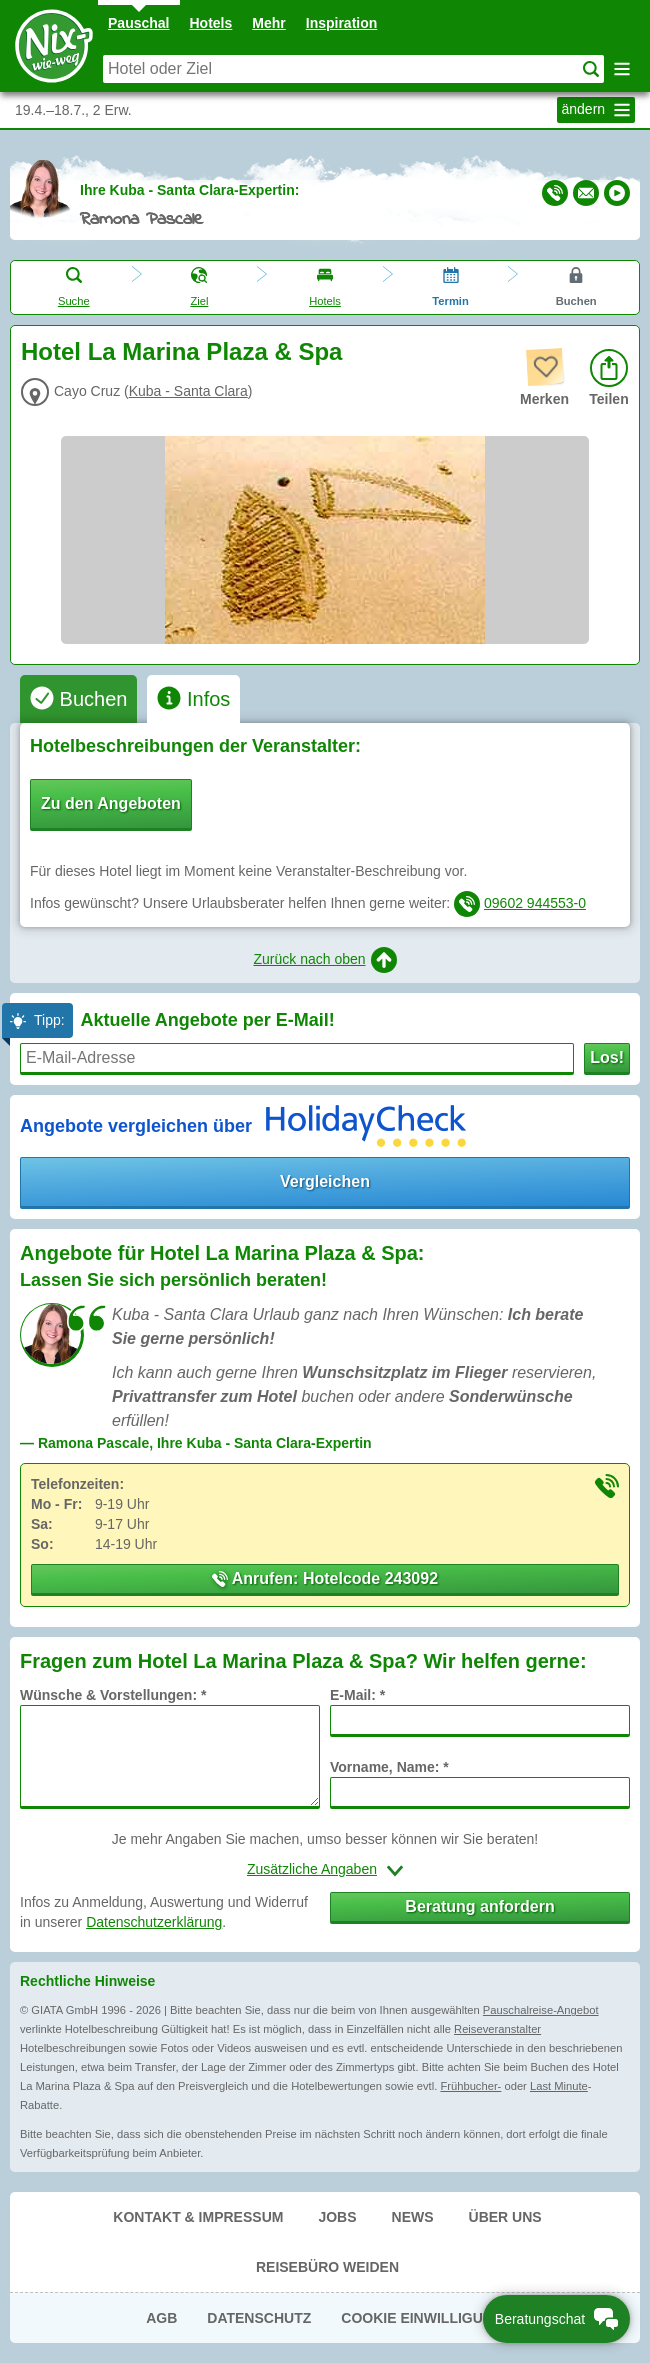 The width and height of the screenshot is (650, 2363). What do you see at coordinates (78, 699) in the screenshot?
I see `[tab]` at bounding box center [78, 699].